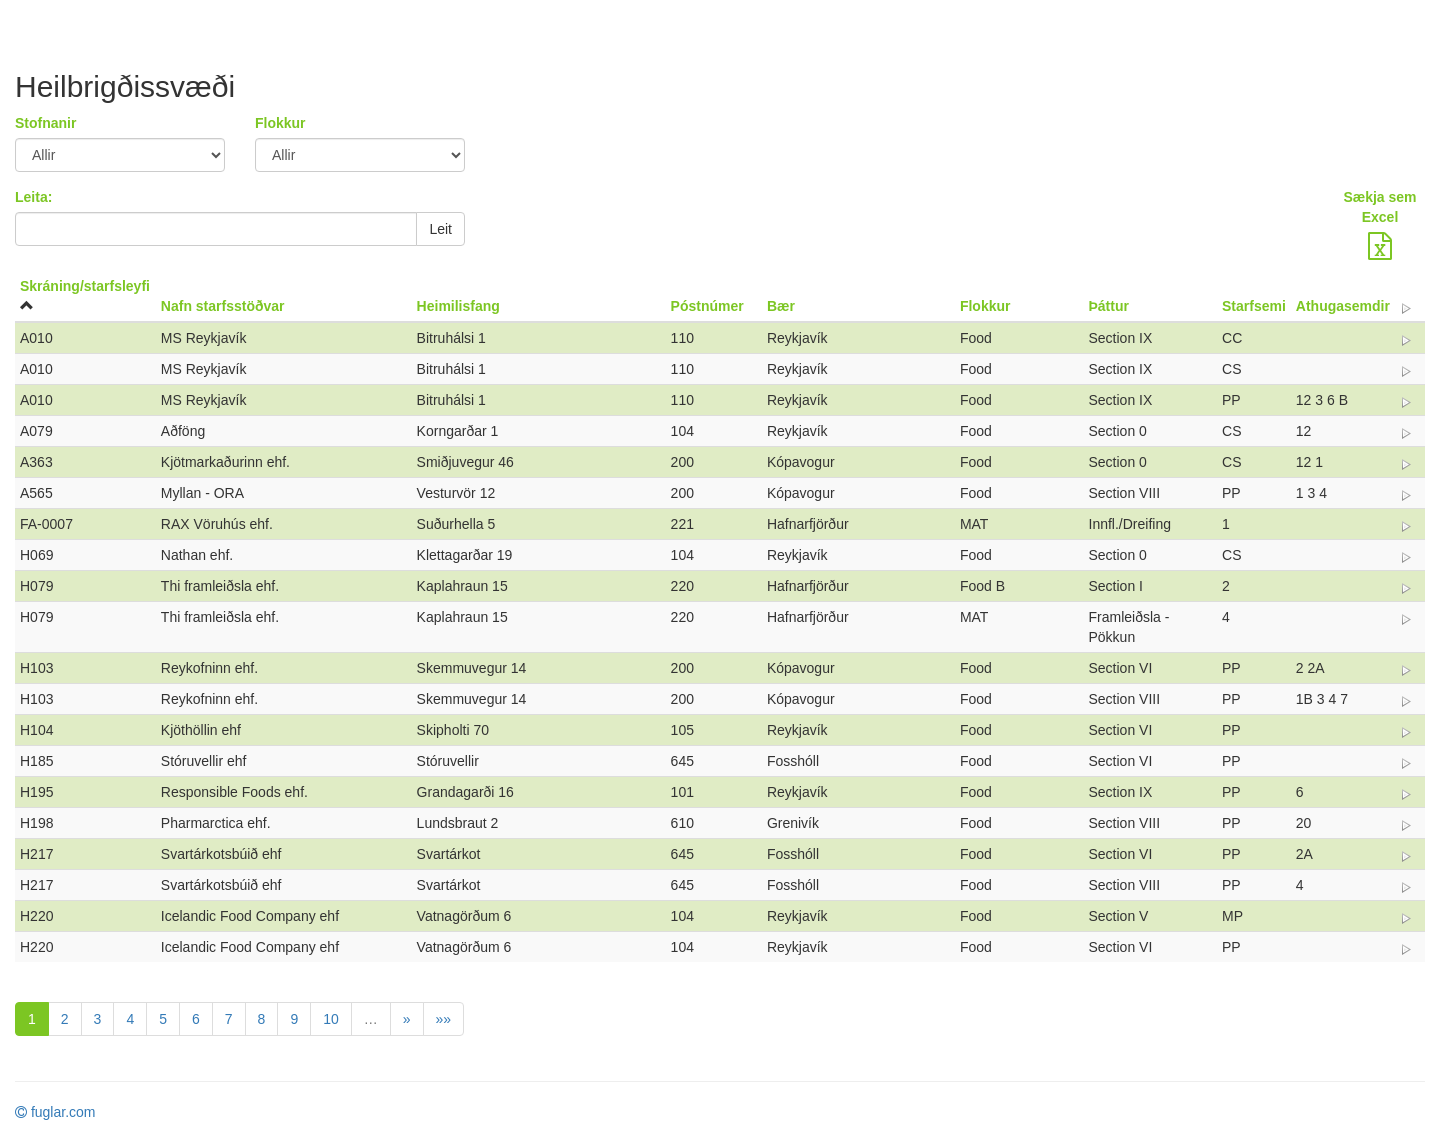  Describe the element at coordinates (1343, 306) in the screenshot. I see `Athugasemdir` at that location.